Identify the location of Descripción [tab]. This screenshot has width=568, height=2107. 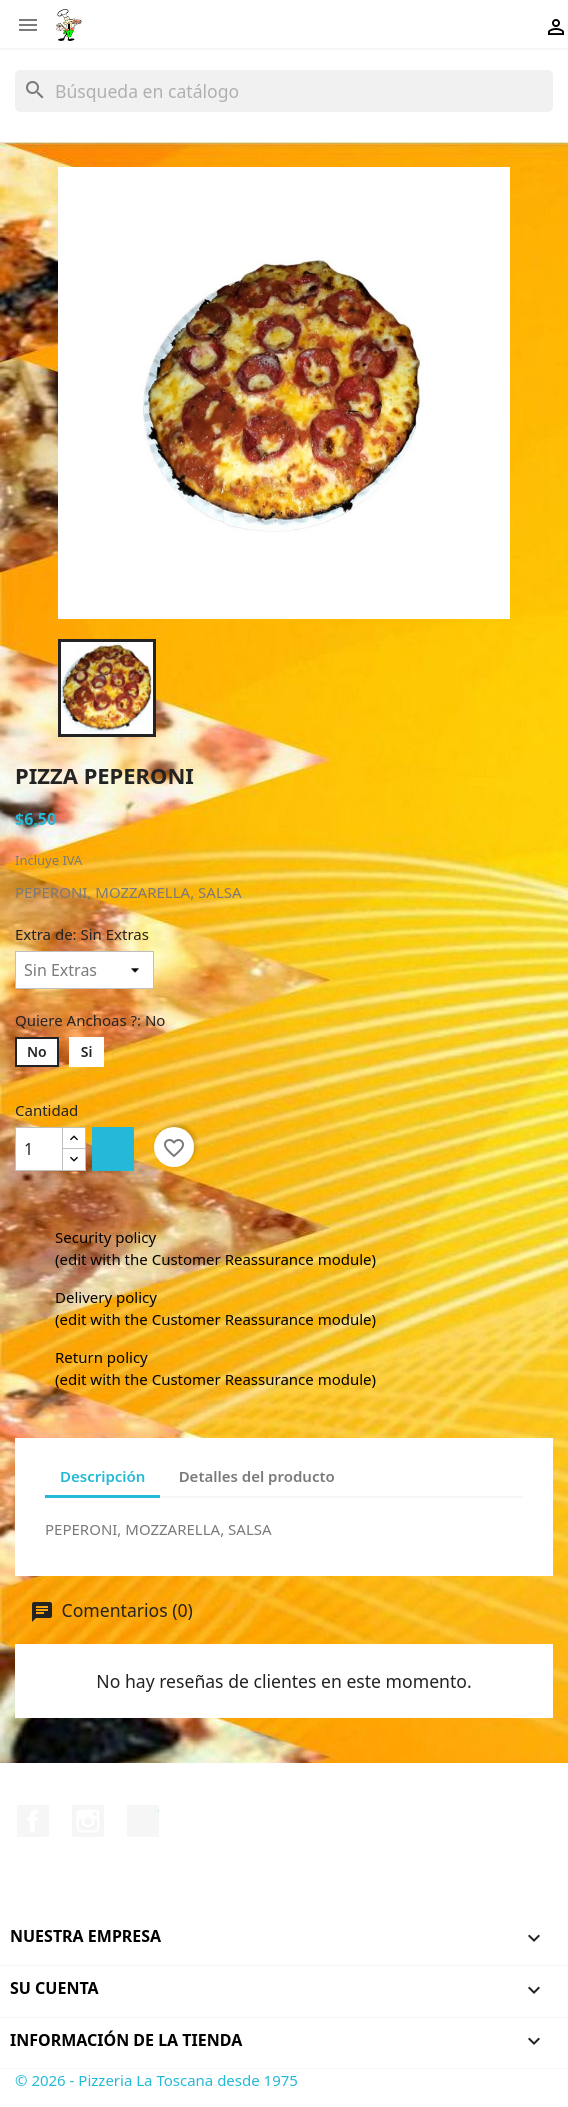
(102, 1476).